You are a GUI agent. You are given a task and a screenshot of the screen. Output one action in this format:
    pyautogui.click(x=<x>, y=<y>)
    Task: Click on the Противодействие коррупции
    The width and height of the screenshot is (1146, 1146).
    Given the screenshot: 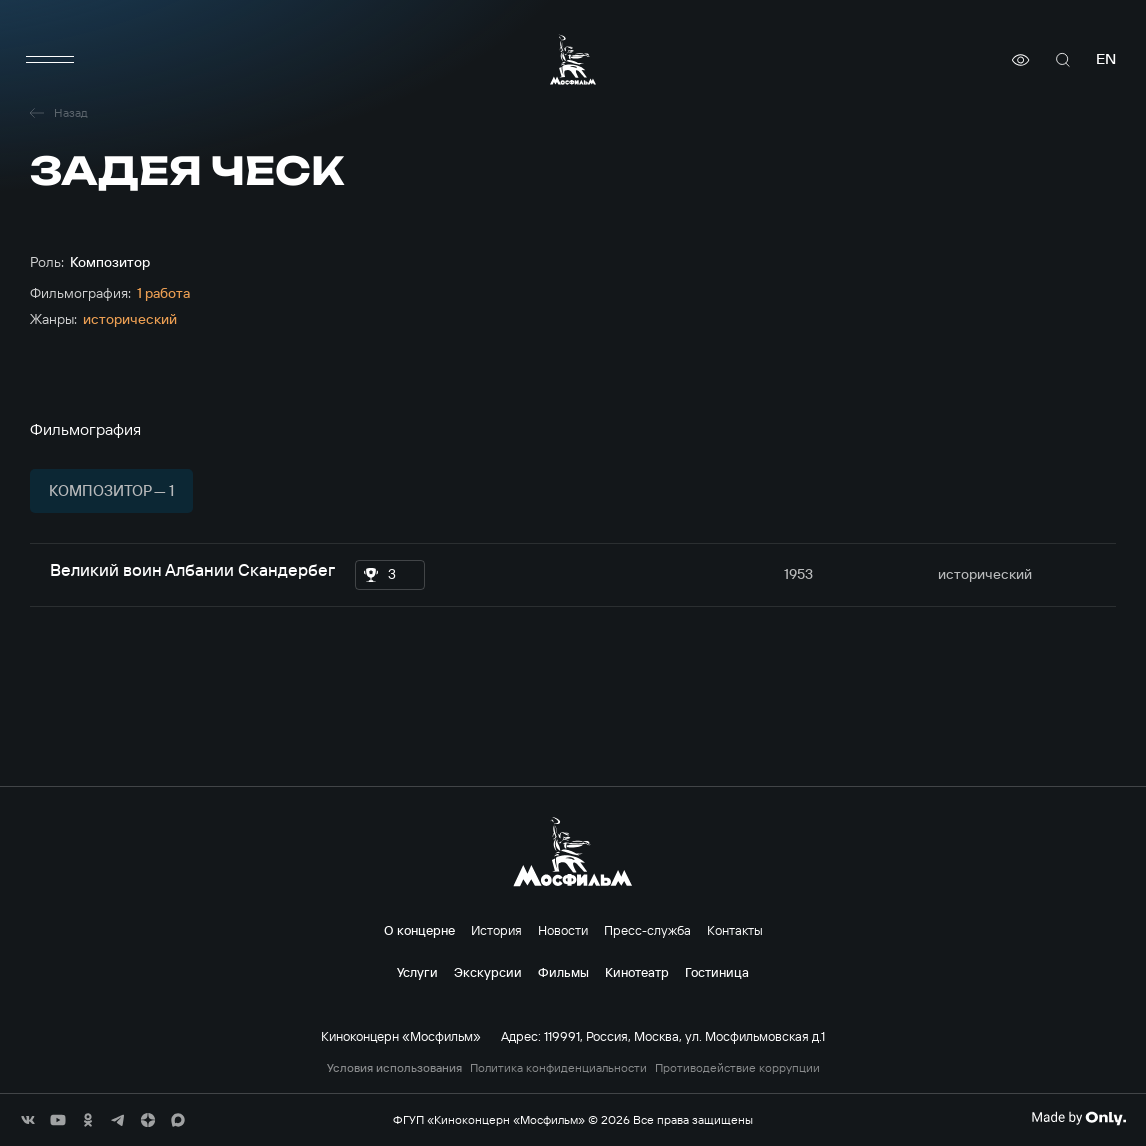 What is the action you would take?
    pyautogui.click(x=737, y=1068)
    